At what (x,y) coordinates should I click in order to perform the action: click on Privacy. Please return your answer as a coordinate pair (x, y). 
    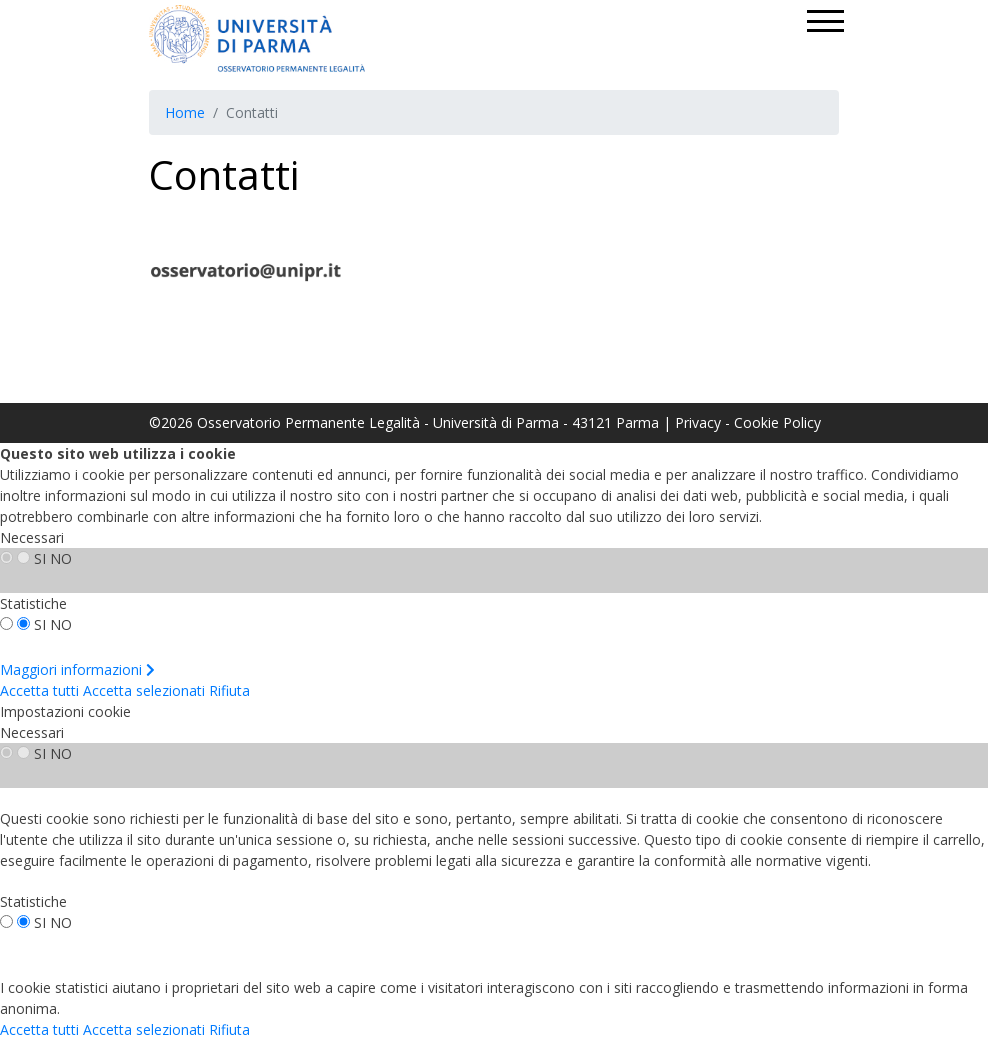
    Looking at the image, I should click on (698, 422).